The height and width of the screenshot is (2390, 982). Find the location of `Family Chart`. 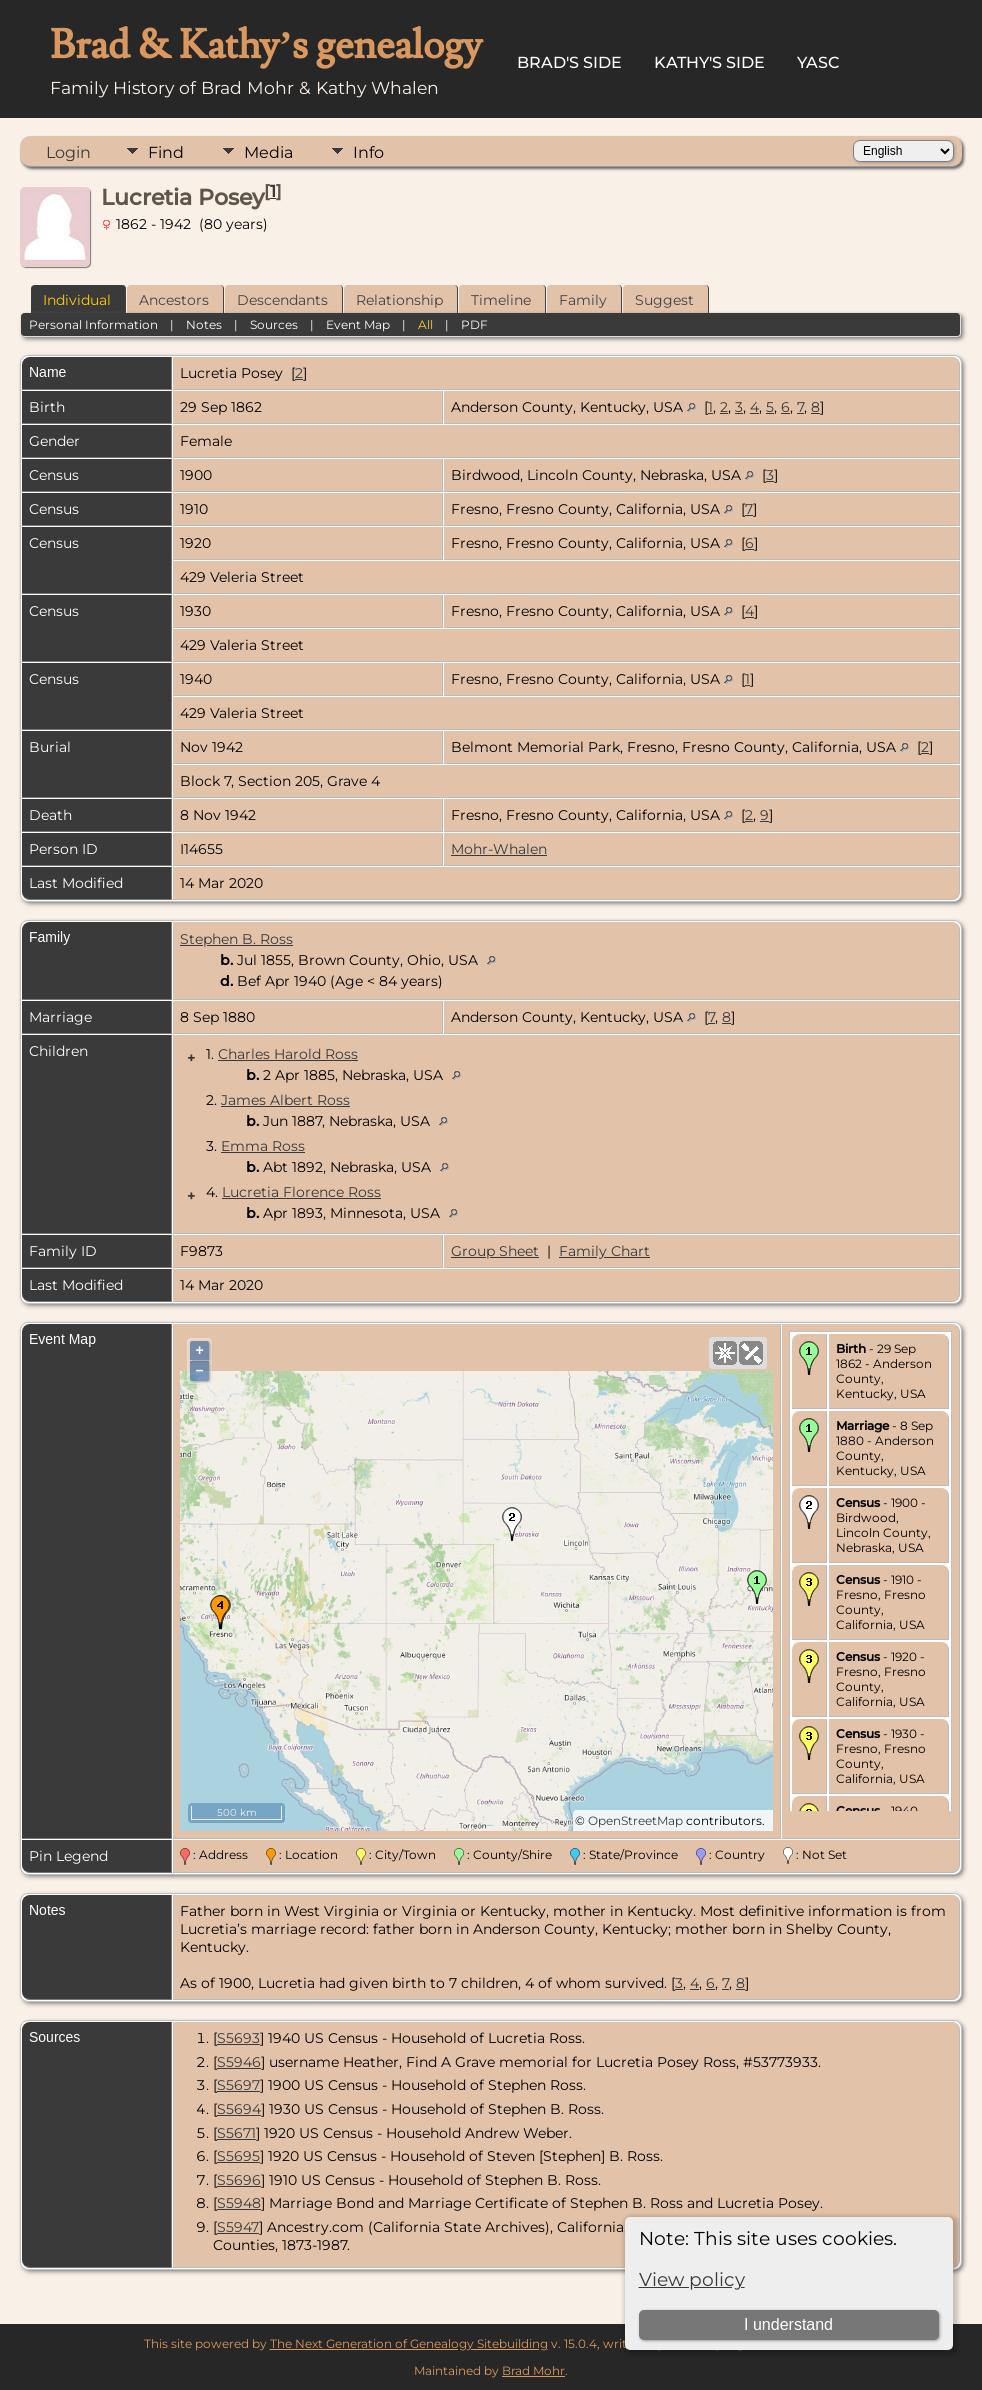

Family Chart is located at coordinates (604, 1251).